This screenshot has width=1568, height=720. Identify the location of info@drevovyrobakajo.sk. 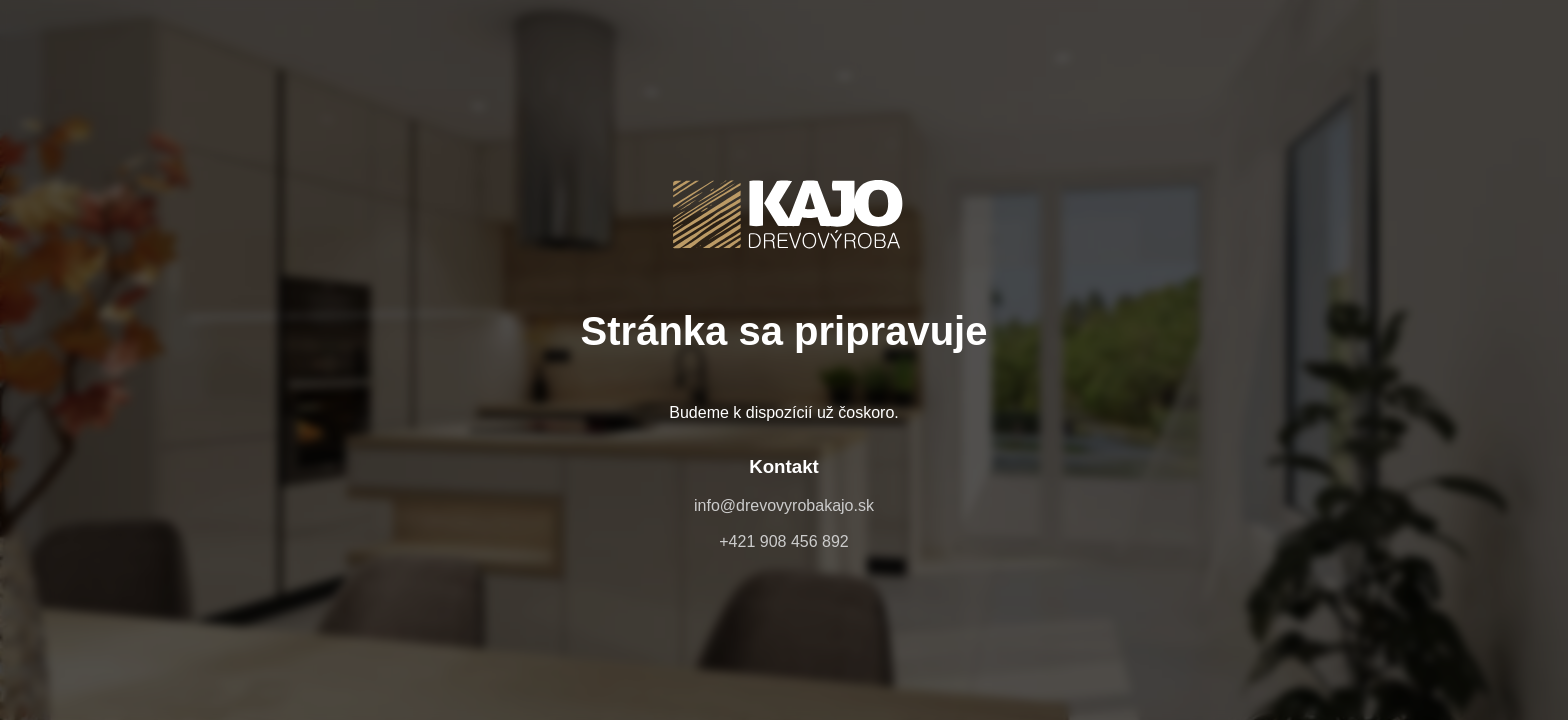
(784, 505).